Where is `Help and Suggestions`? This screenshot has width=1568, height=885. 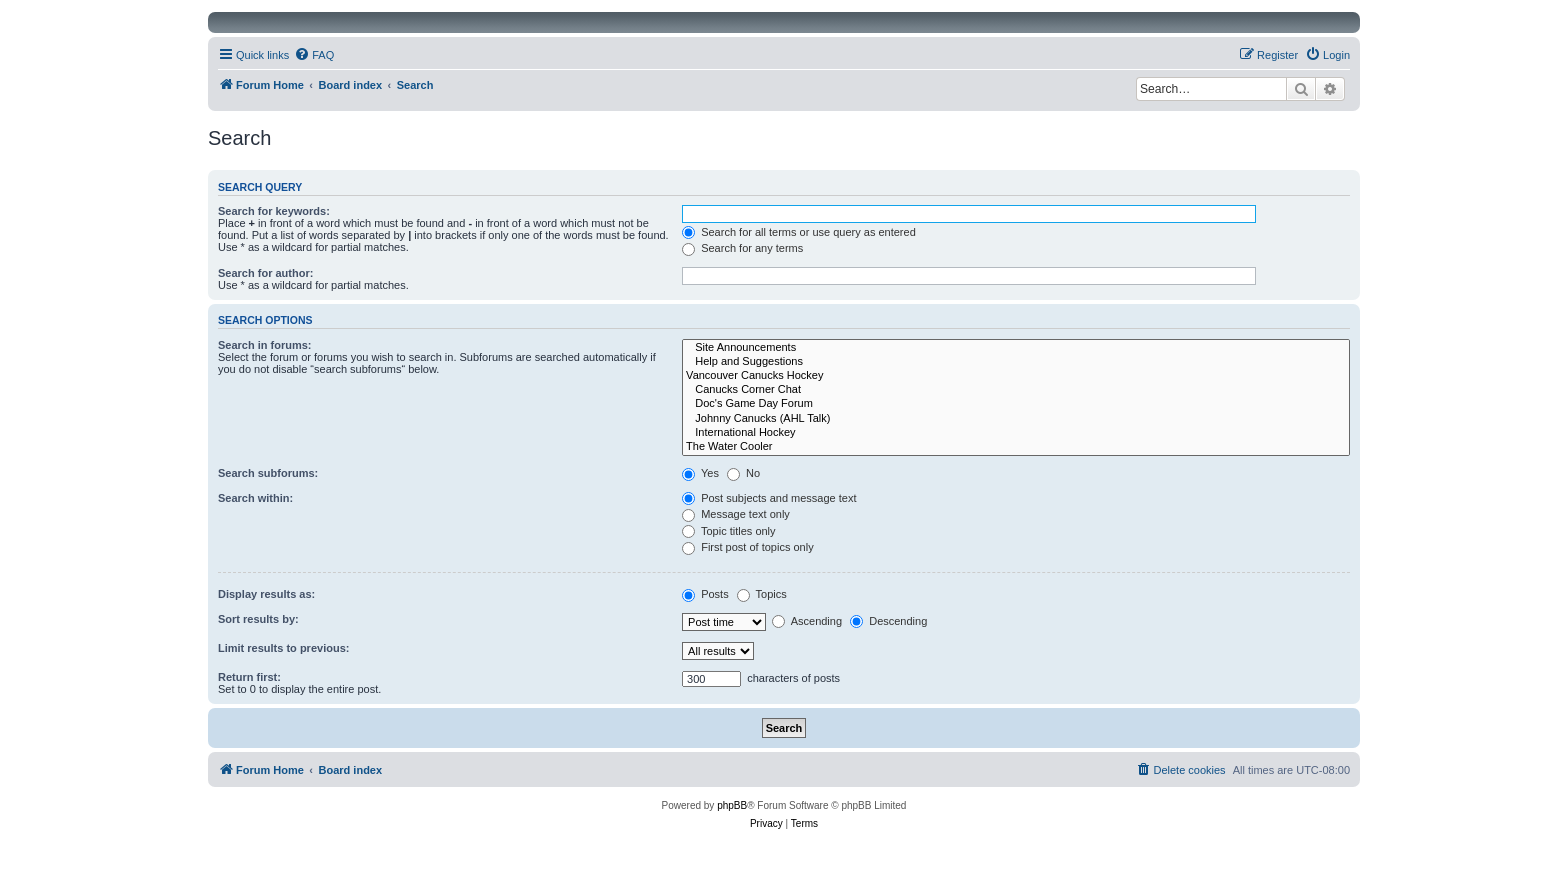 Help and Suggestions is located at coordinates (1016, 362).